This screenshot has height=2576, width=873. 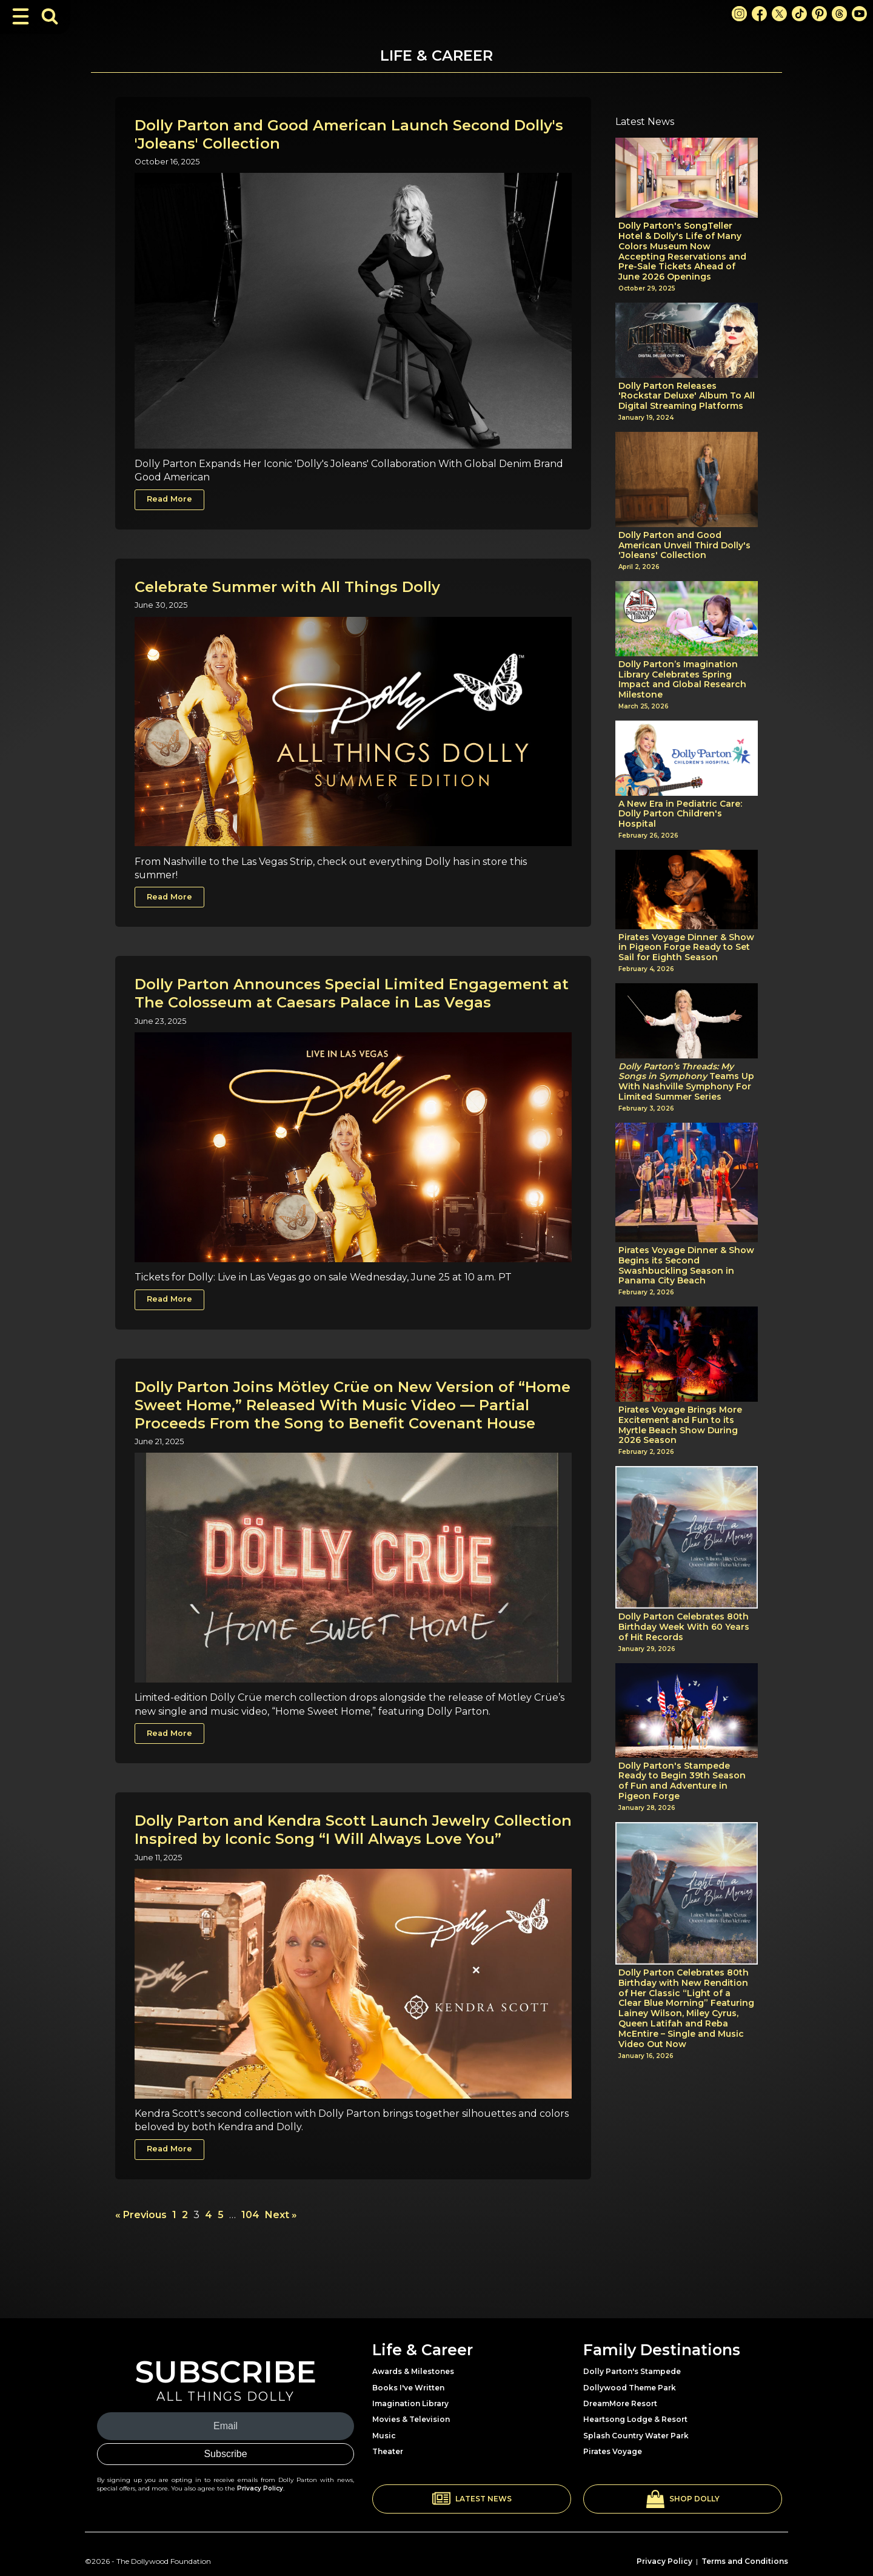 I want to click on Celebrate Summer with All Things Dolly, so click(x=287, y=587).